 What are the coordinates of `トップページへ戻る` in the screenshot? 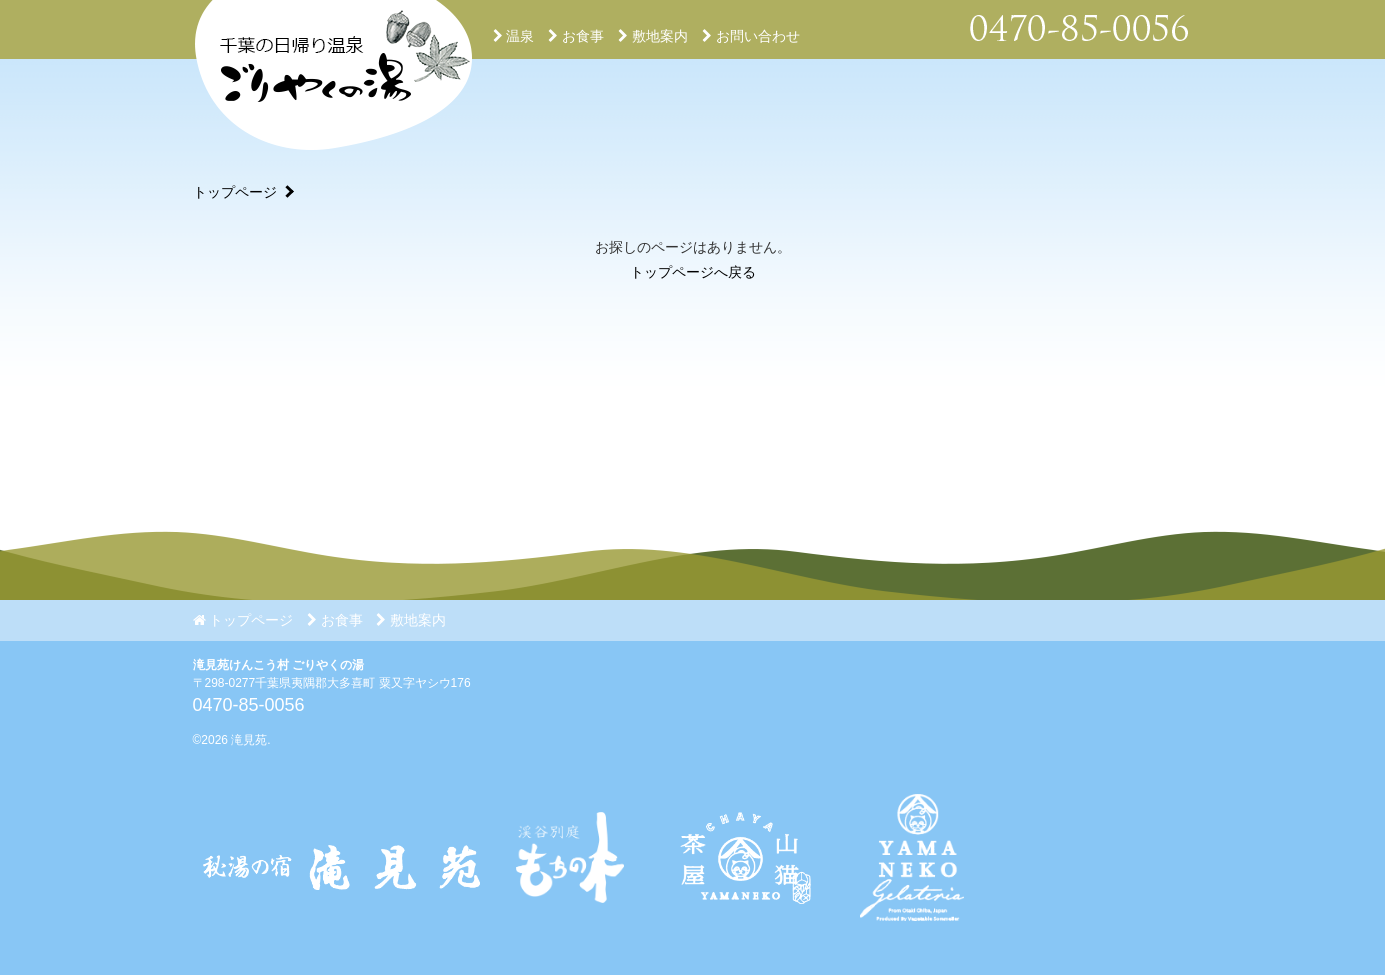 It's located at (693, 272).